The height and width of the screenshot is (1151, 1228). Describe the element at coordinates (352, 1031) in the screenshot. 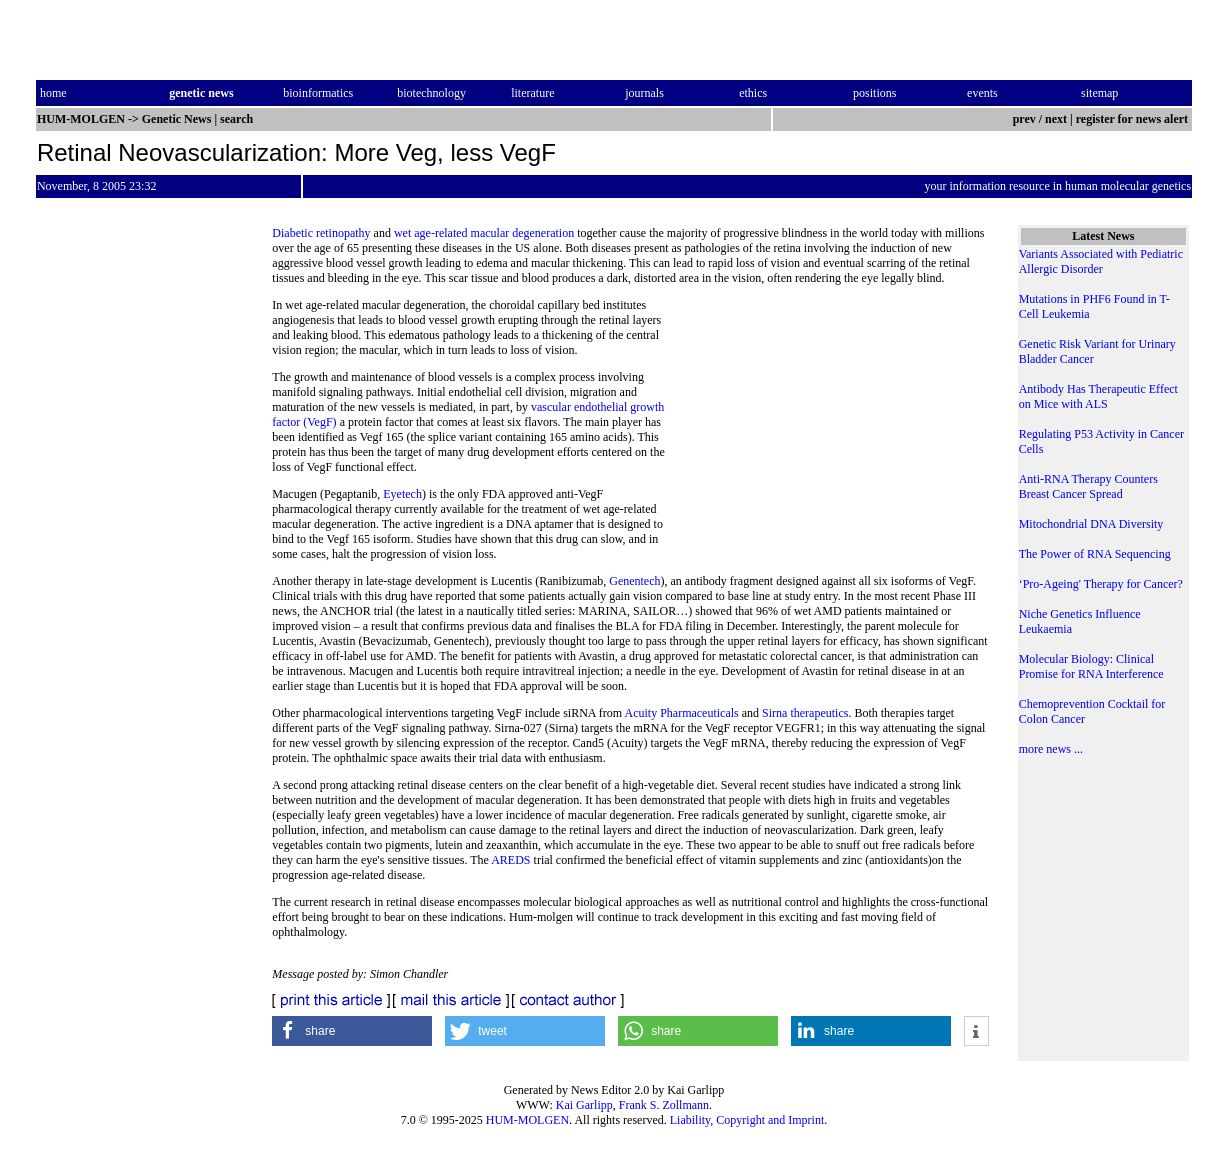

I see `[button]` at that location.